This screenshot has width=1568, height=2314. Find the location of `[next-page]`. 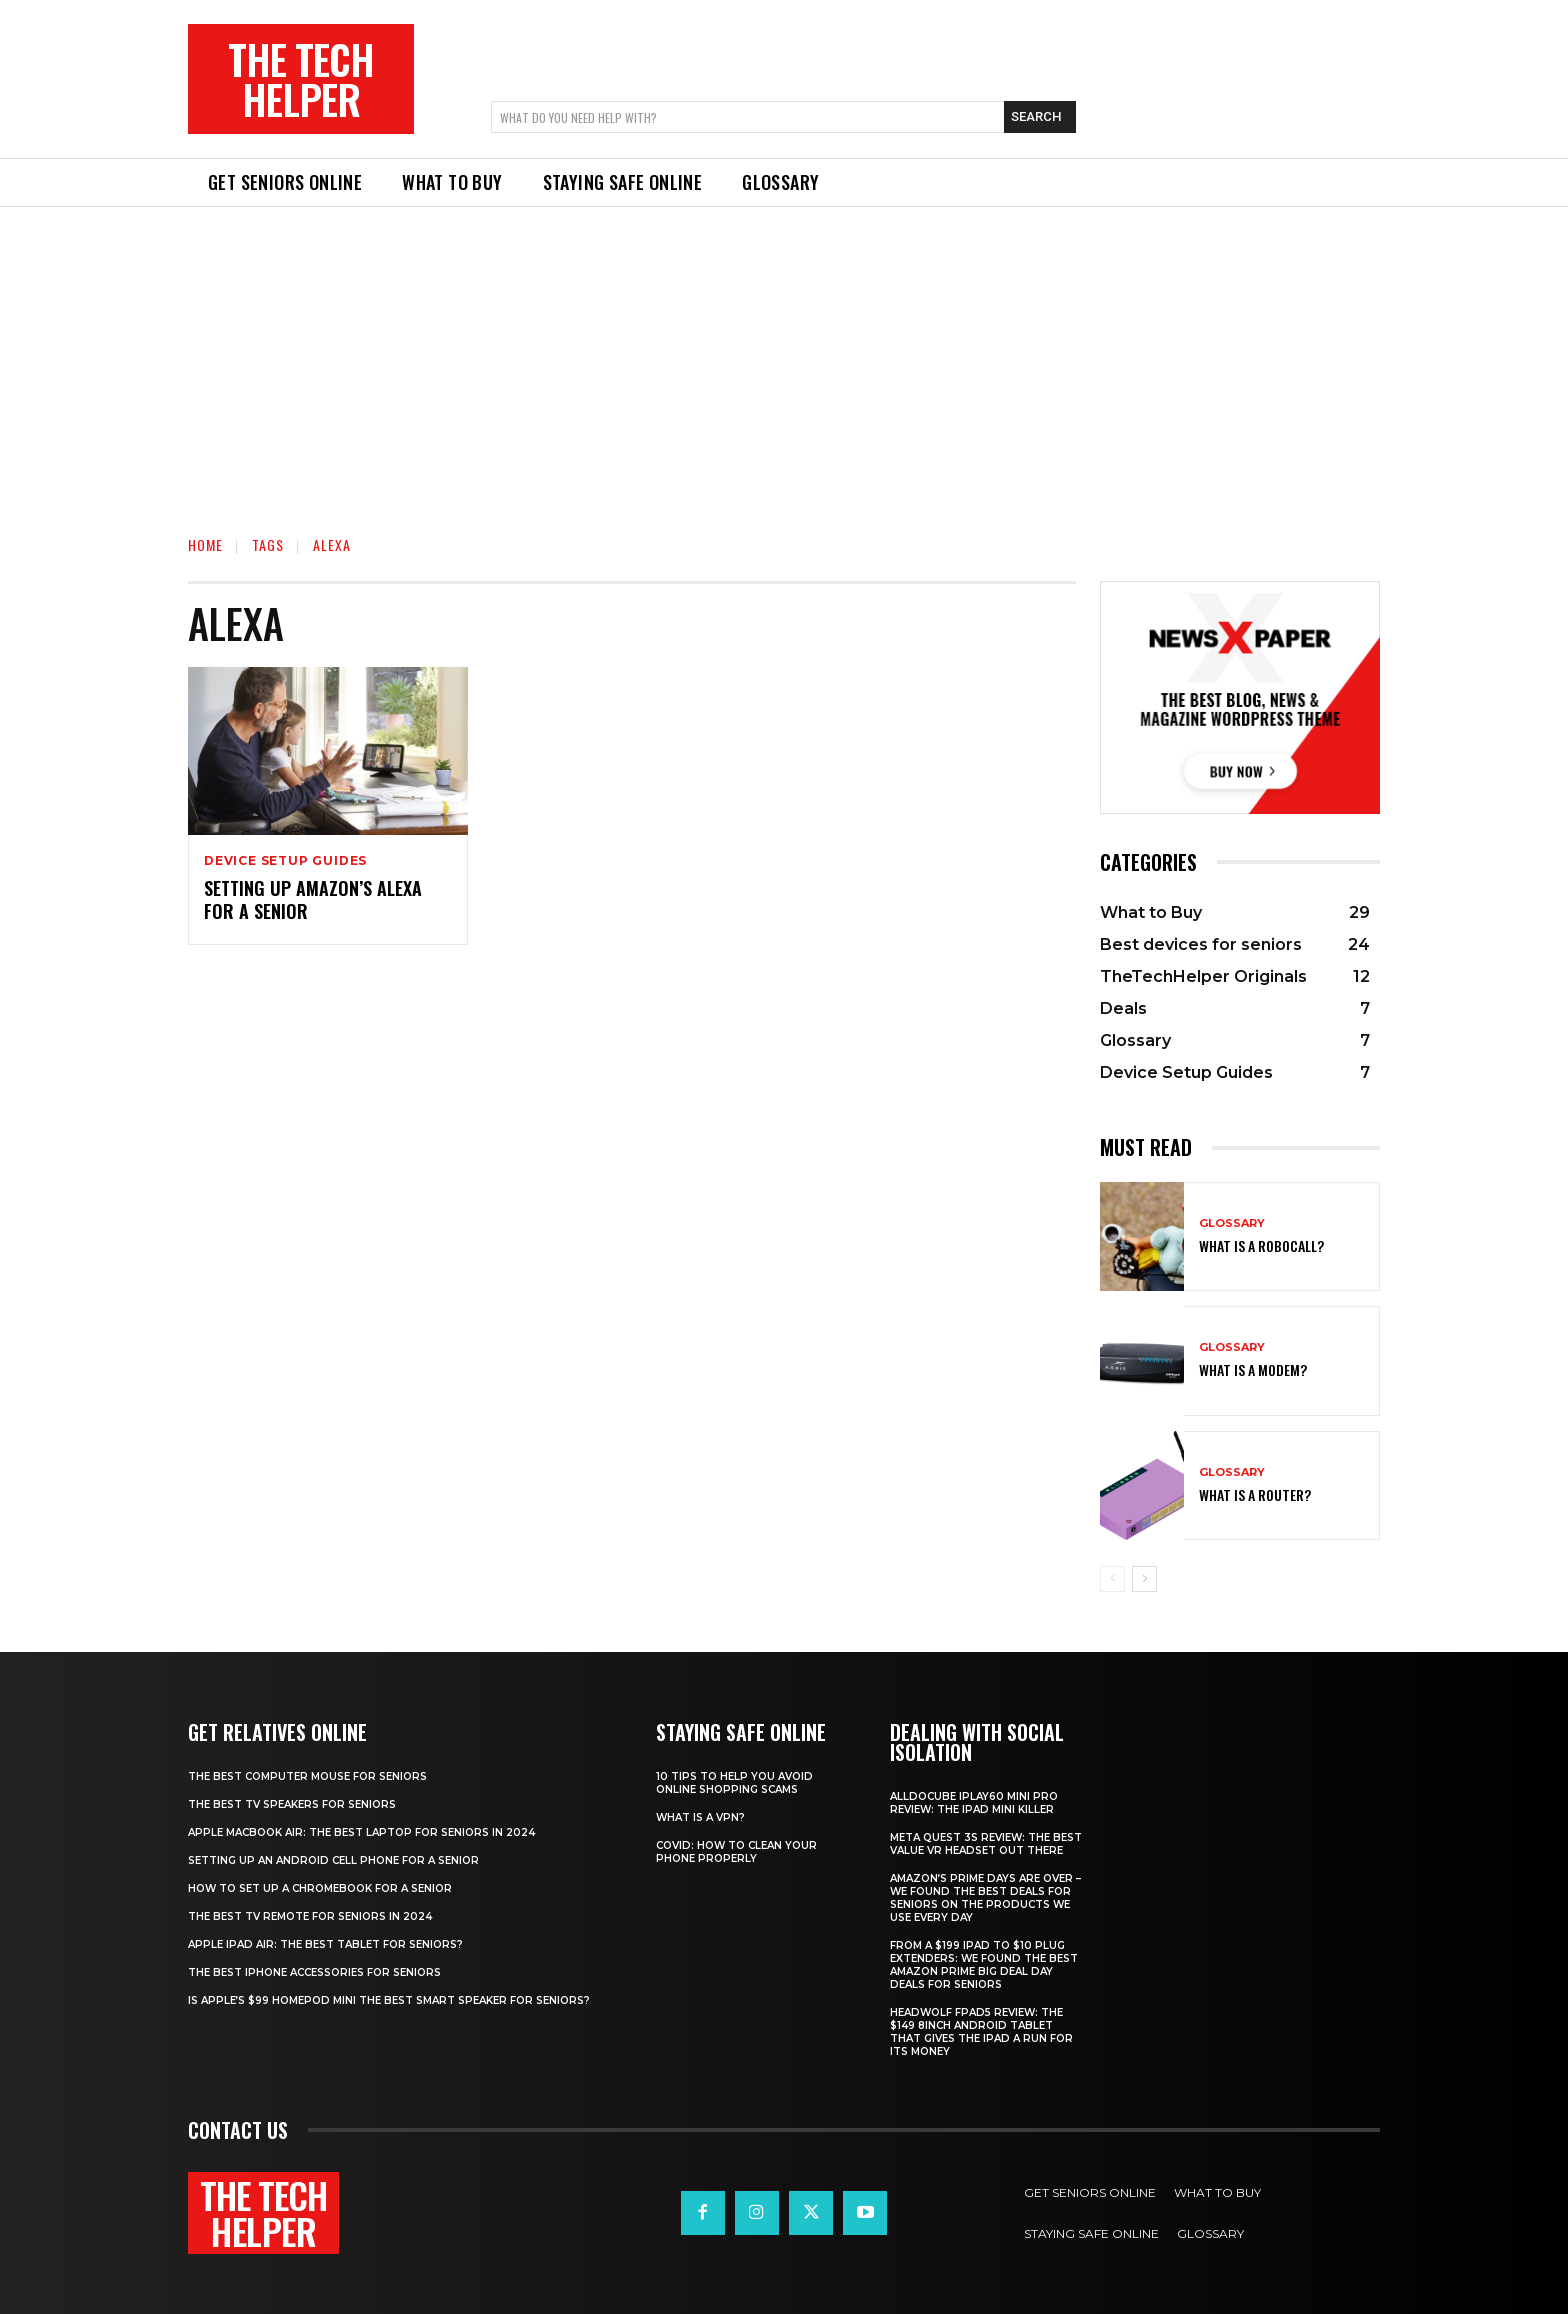

[next-page] is located at coordinates (1144, 1579).